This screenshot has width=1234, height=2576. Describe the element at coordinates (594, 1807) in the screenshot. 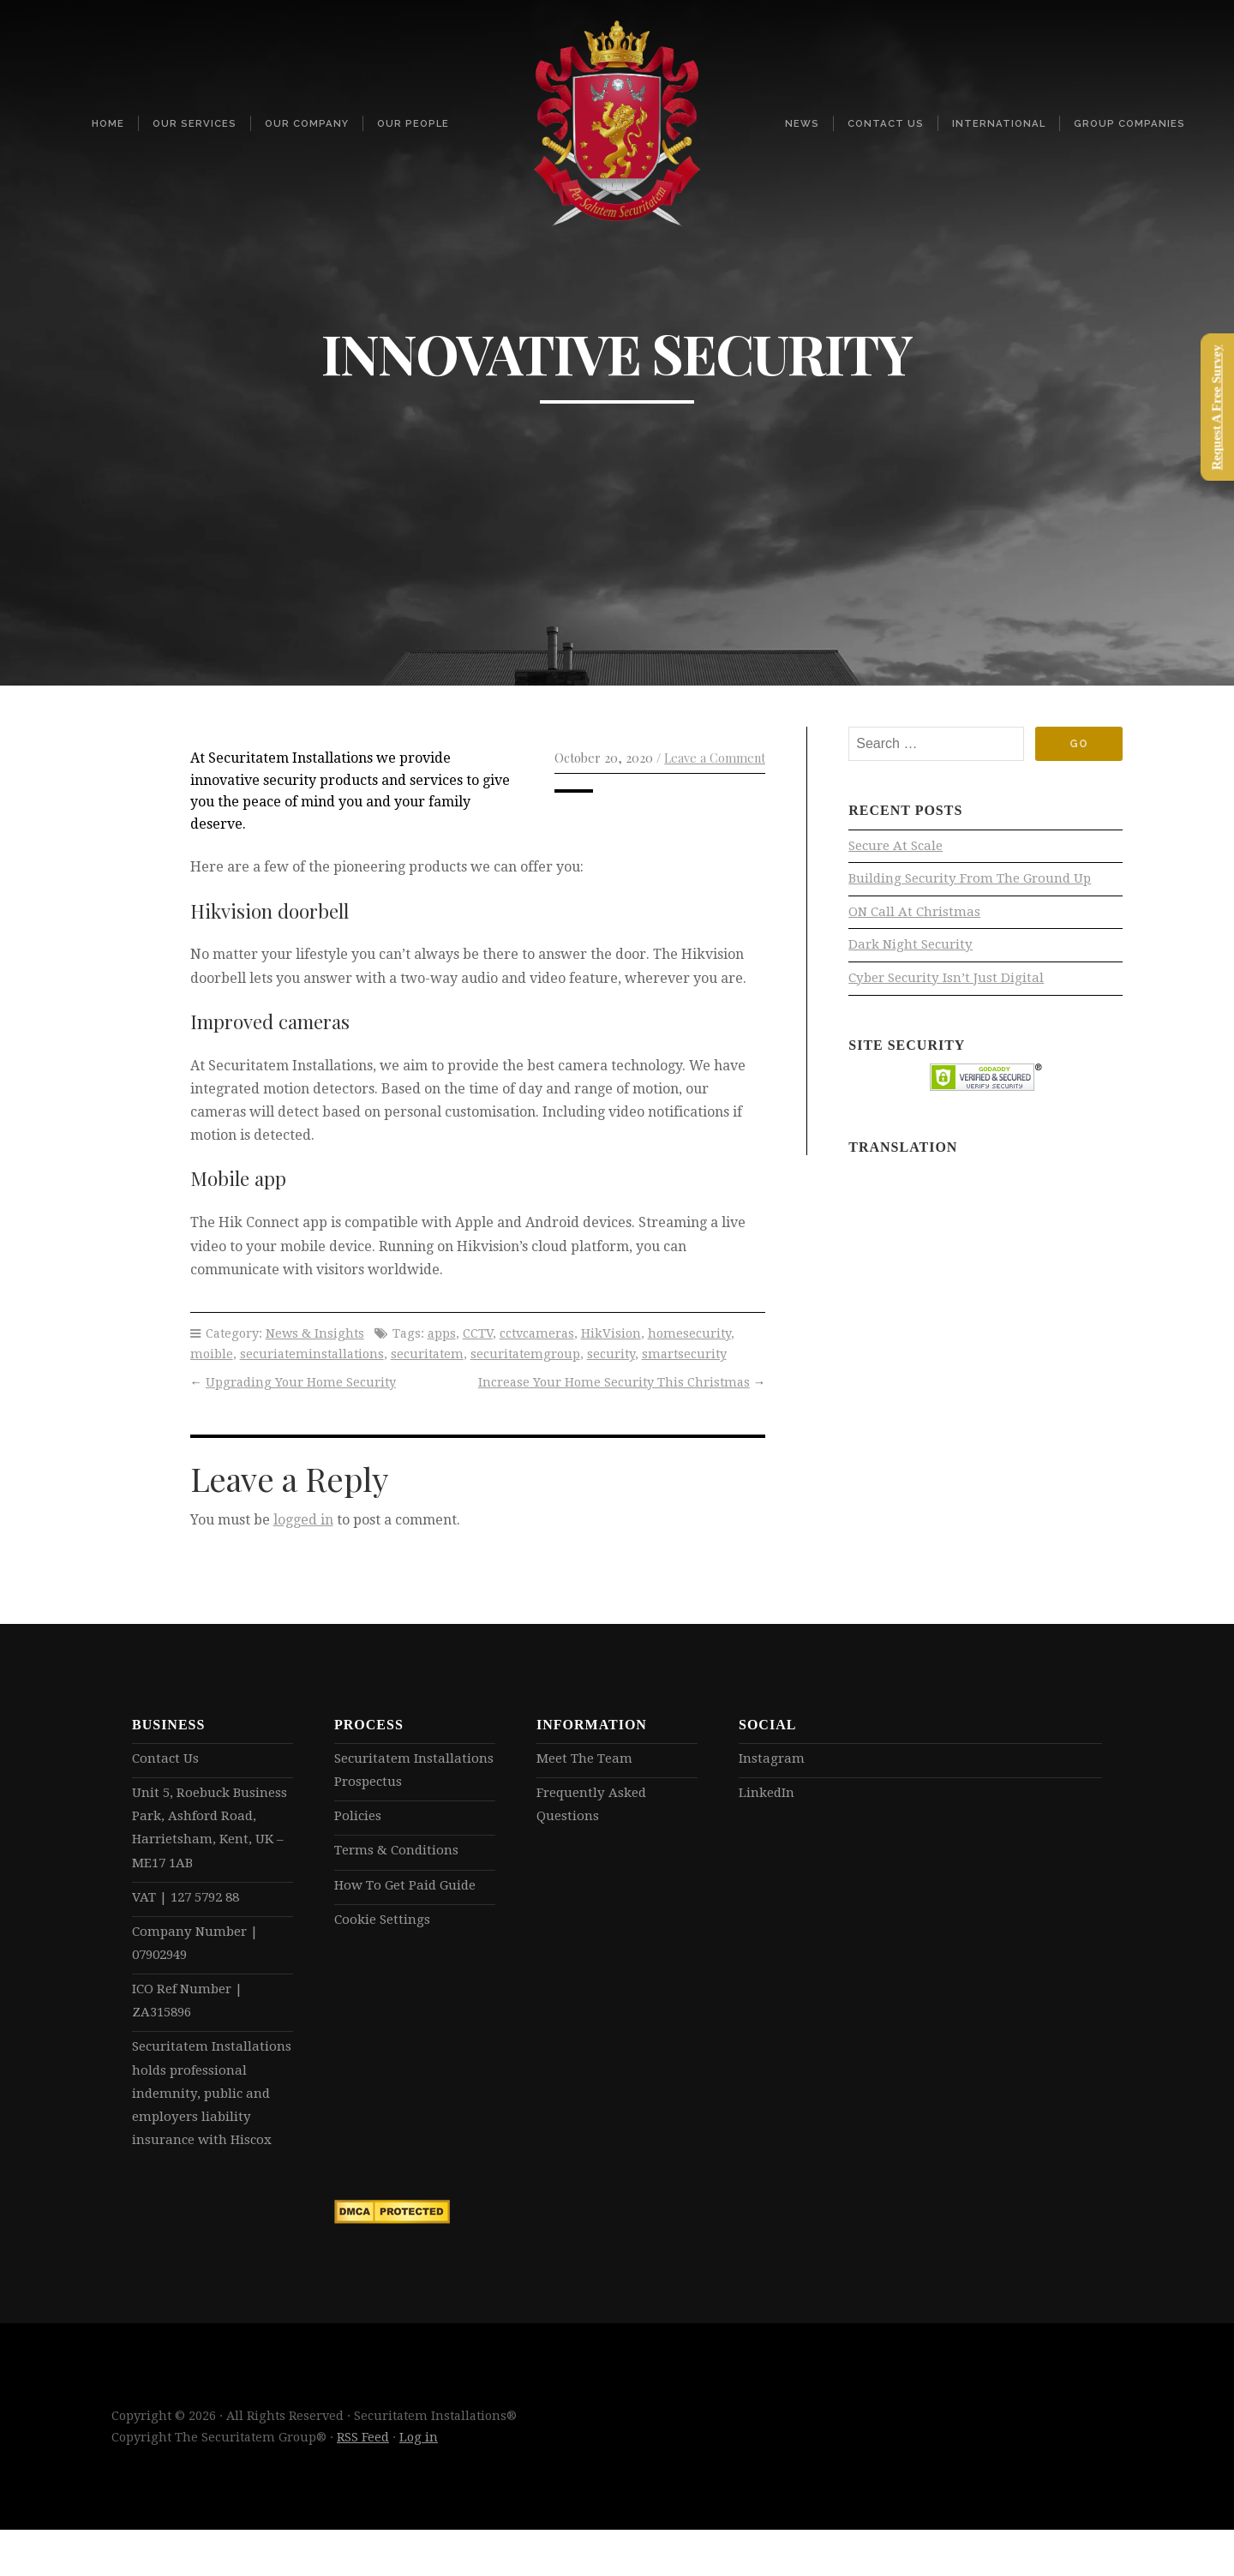

I see `Frequently Asked Questions` at that location.